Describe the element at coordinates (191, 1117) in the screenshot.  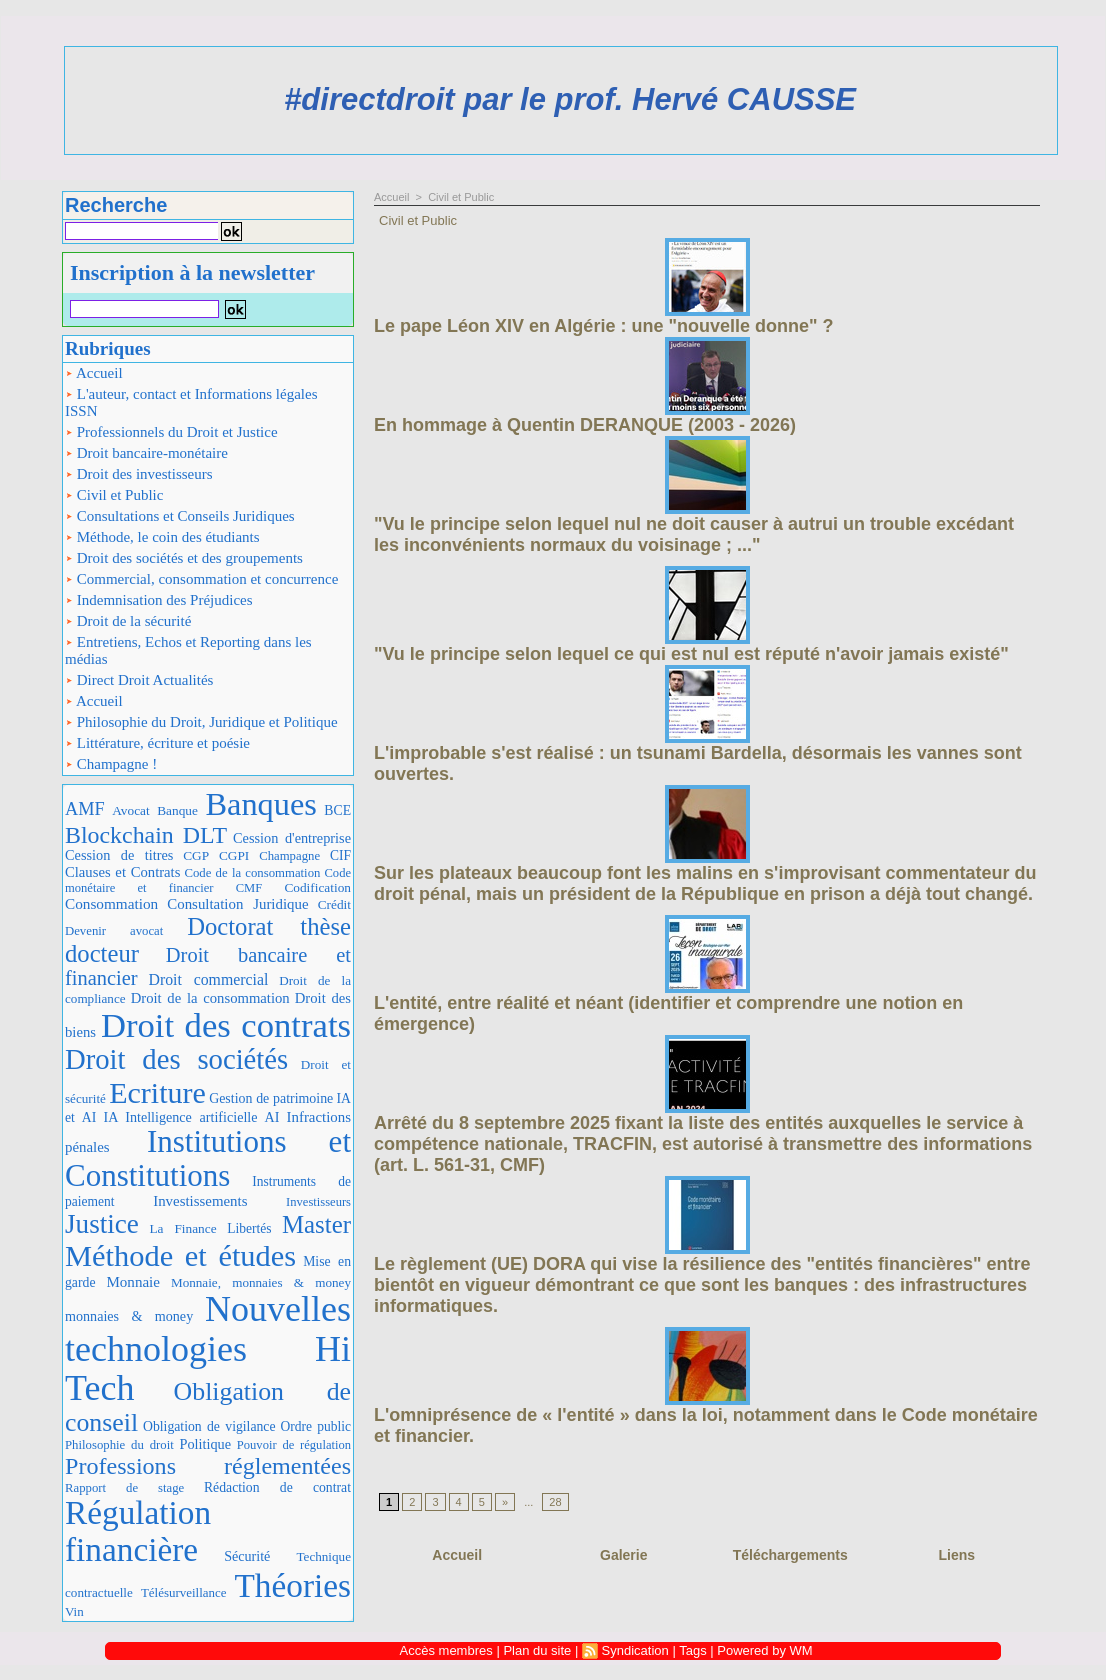
I see `IA Intelligence artificielle AI` at that location.